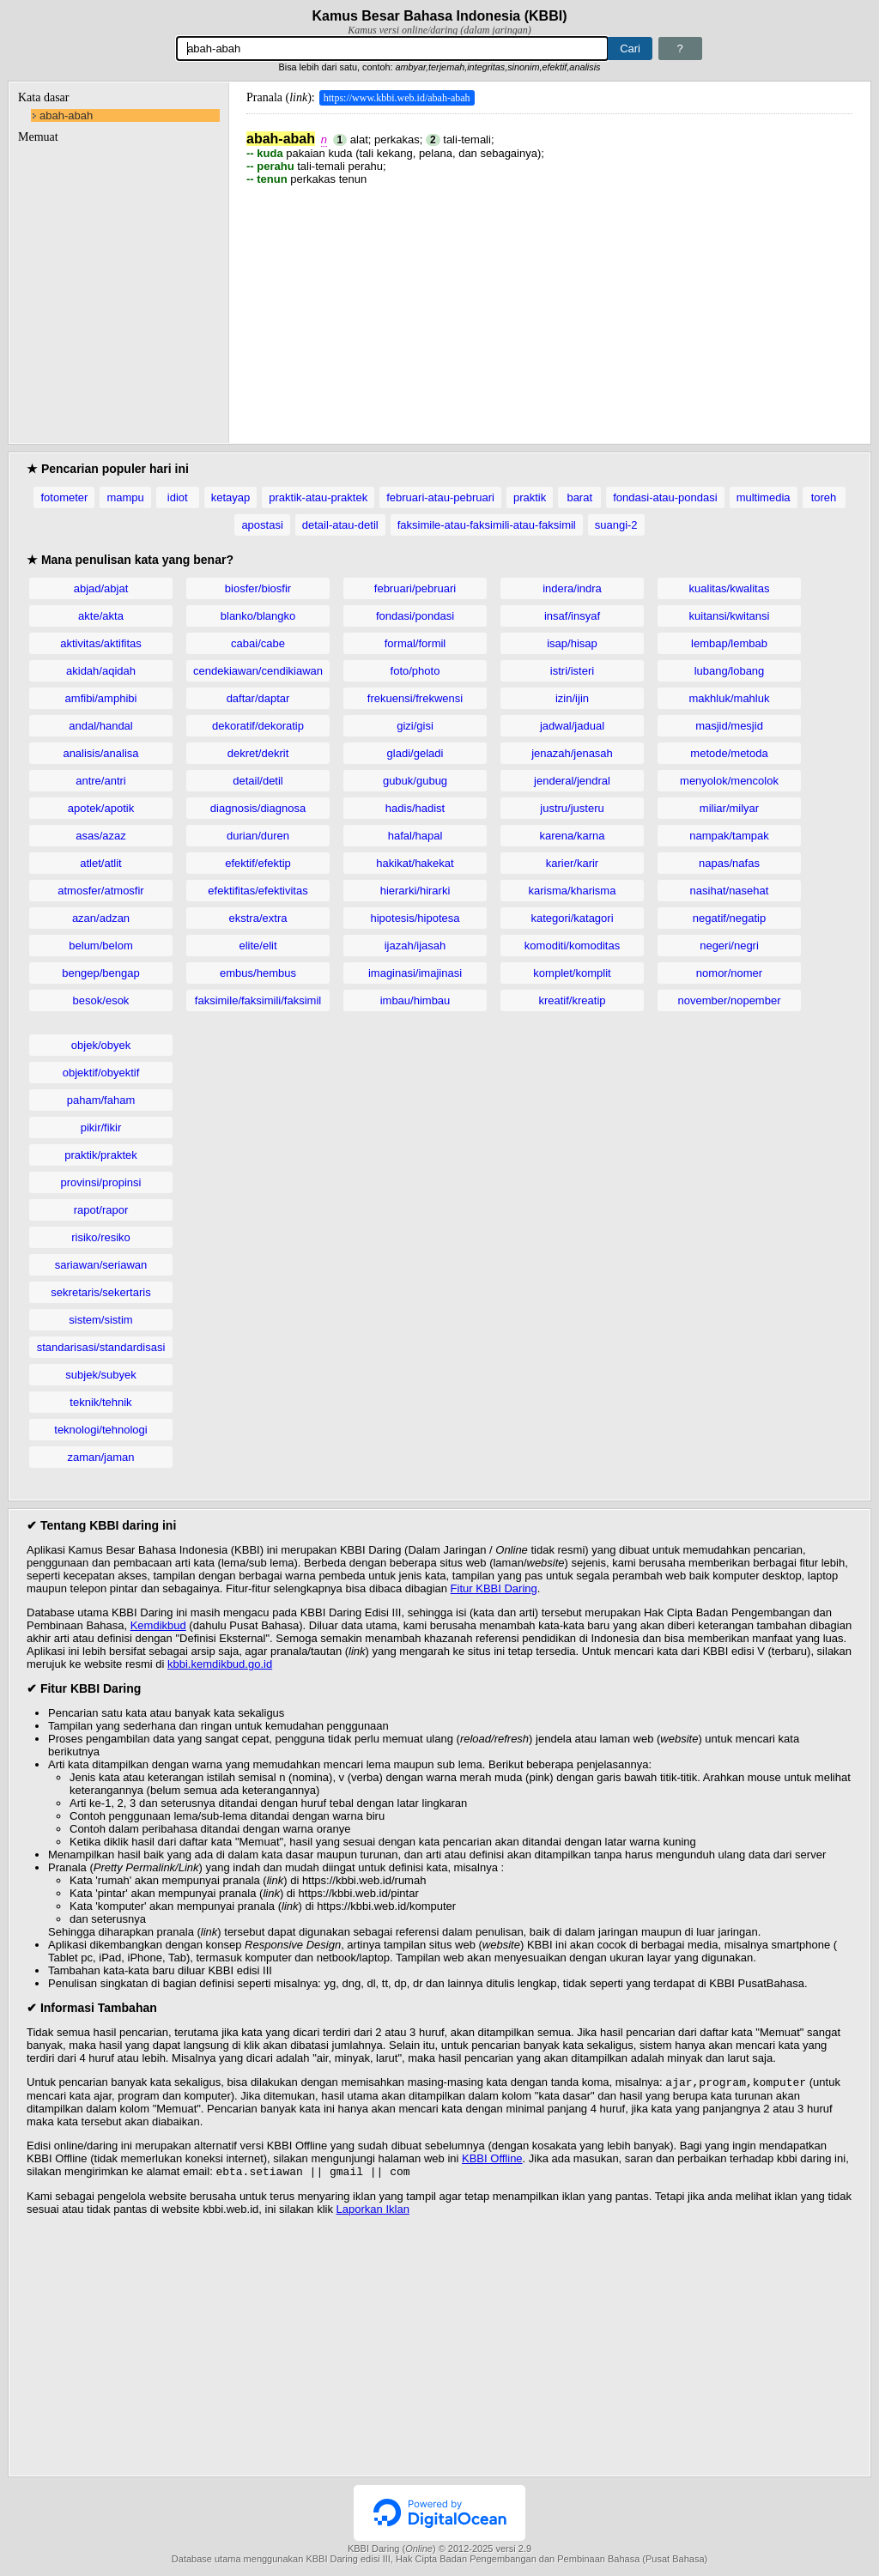 The width and height of the screenshot is (879, 2576). Describe the element at coordinates (729, 698) in the screenshot. I see `makhluk/mahluk` at that location.